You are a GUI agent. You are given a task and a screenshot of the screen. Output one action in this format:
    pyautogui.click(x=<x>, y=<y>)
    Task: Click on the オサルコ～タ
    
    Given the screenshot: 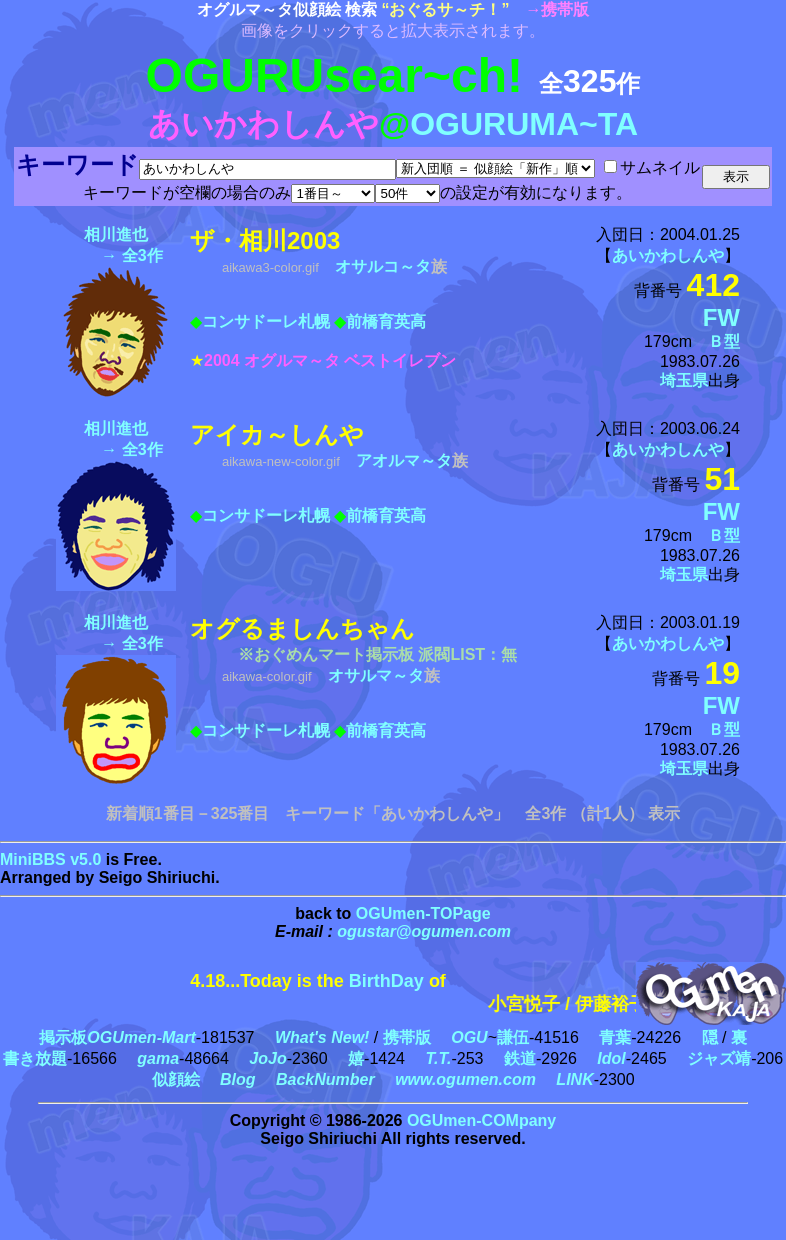 What is the action you would take?
    pyautogui.click(x=383, y=266)
    